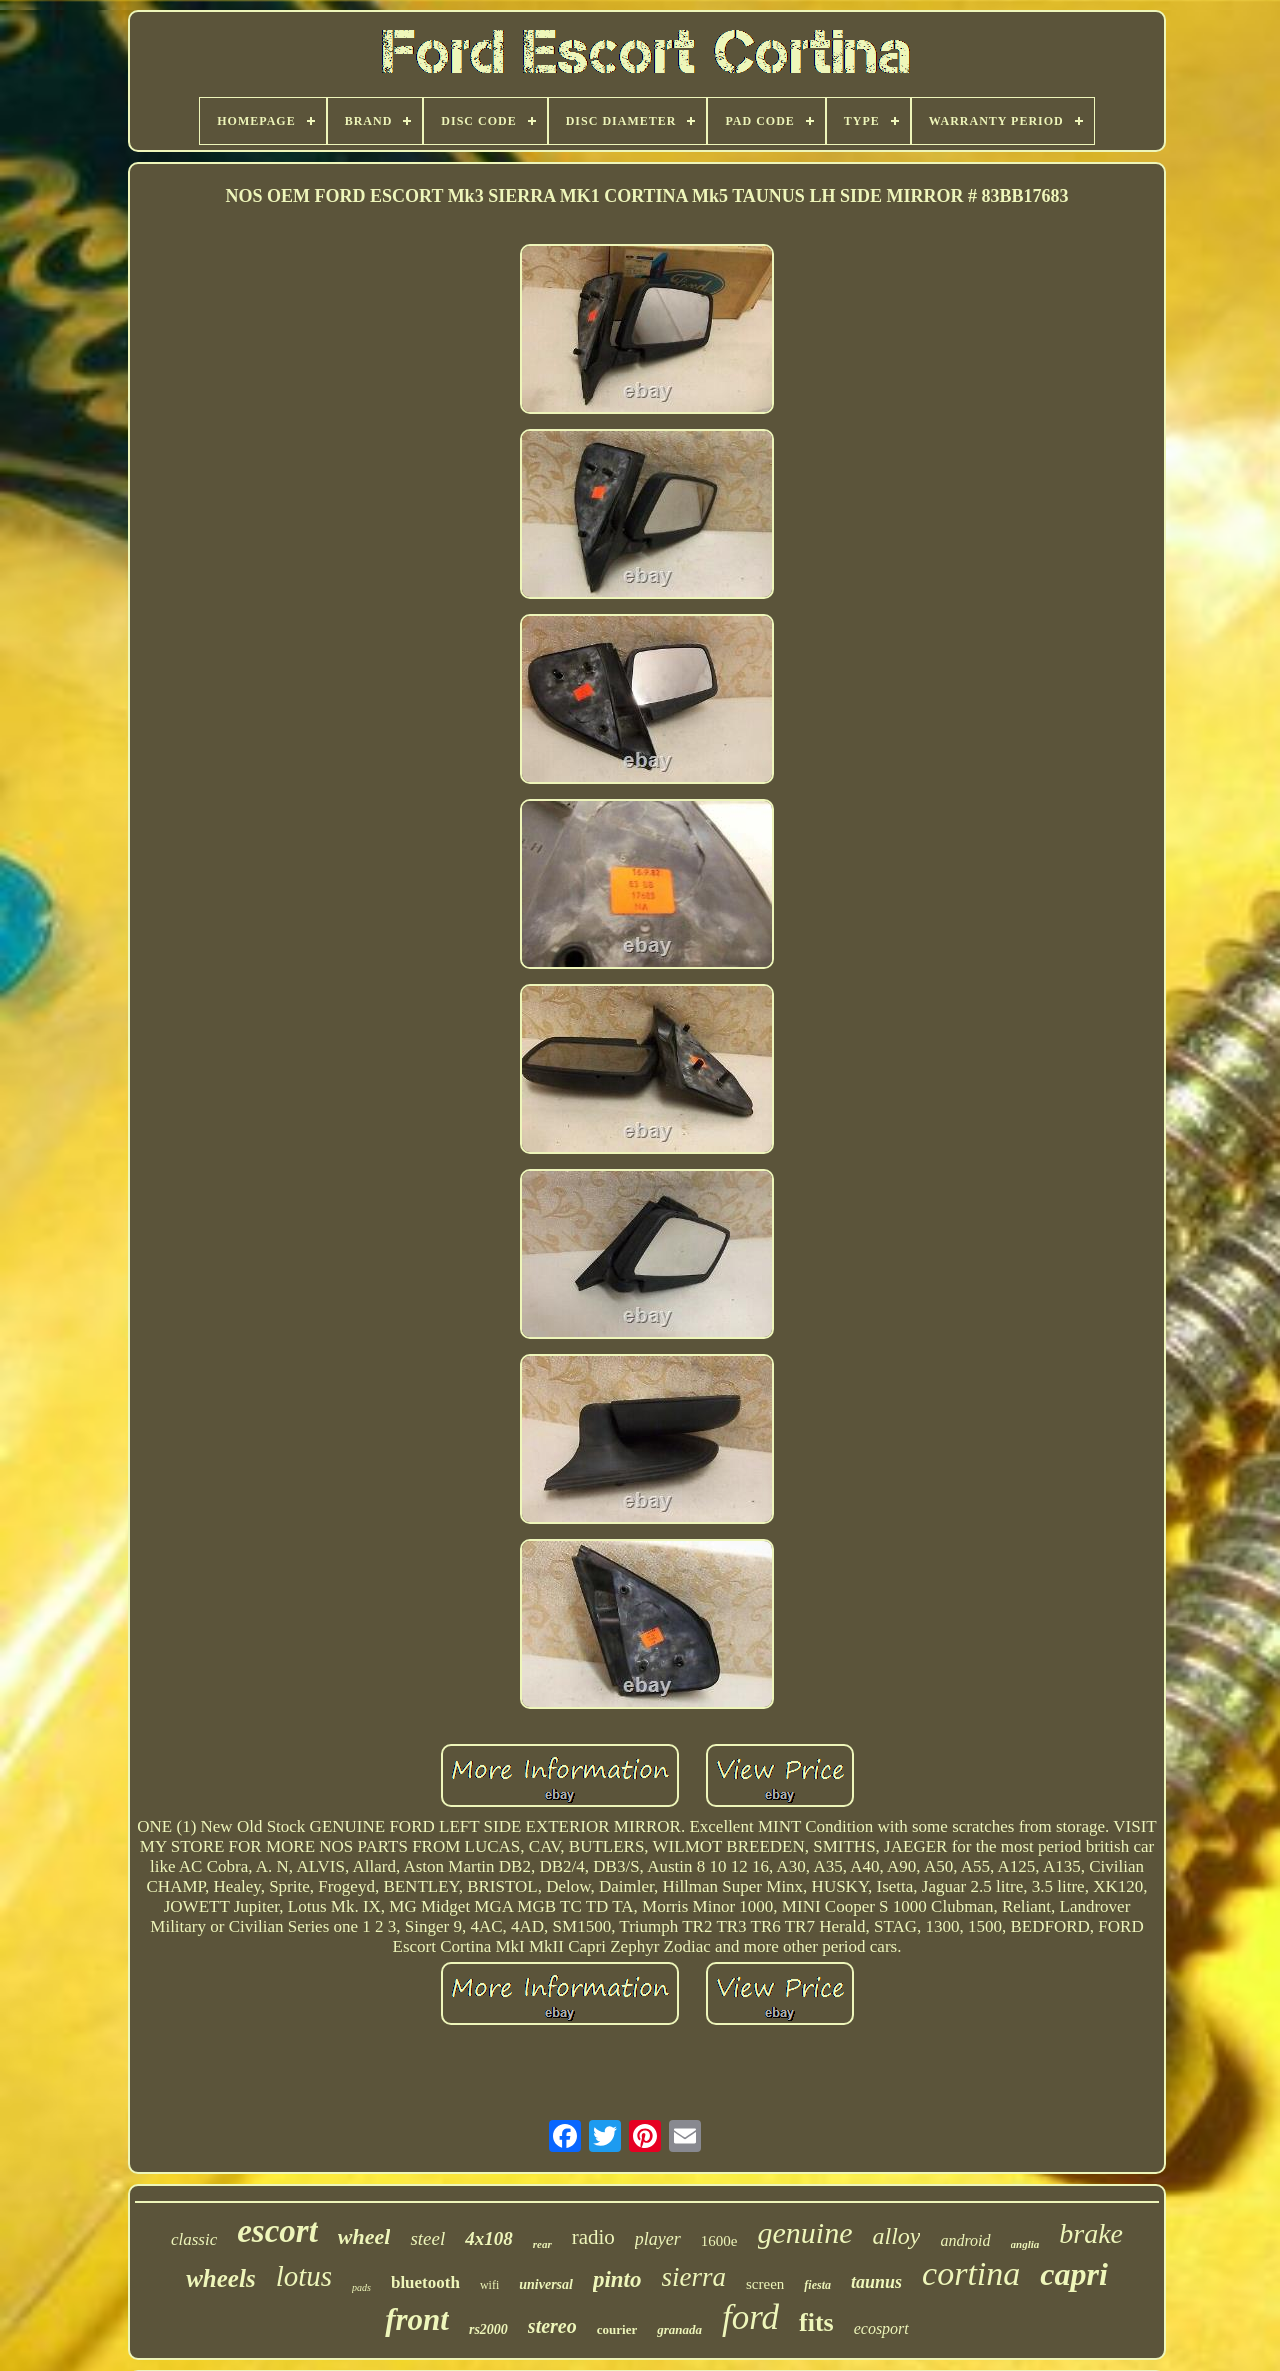  What do you see at coordinates (425, 2282) in the screenshot?
I see `bluetooth` at bounding box center [425, 2282].